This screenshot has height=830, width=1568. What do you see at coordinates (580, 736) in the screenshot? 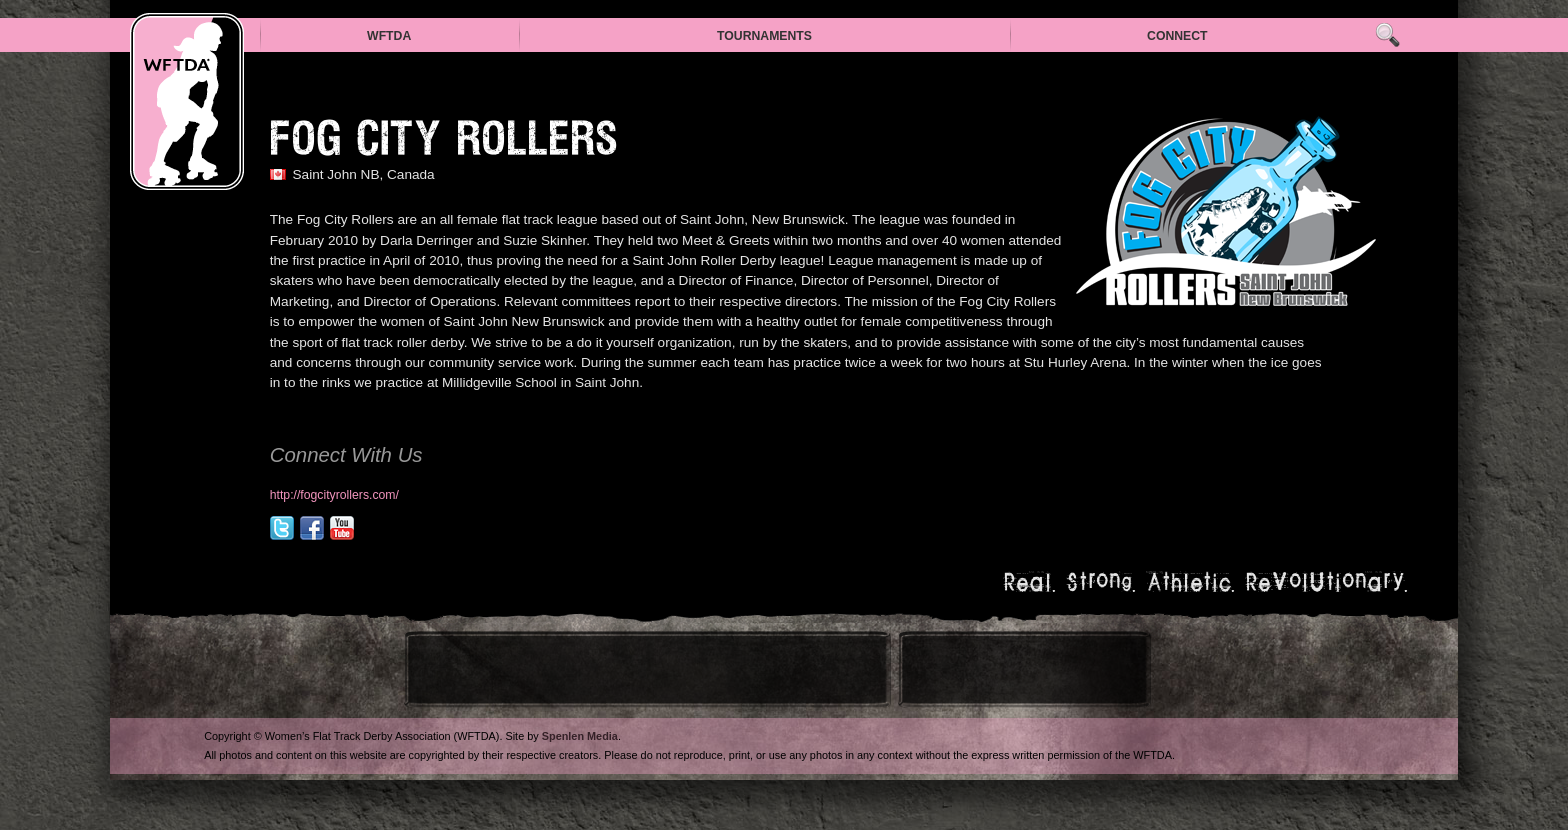
I see `Spenlen Media` at bounding box center [580, 736].